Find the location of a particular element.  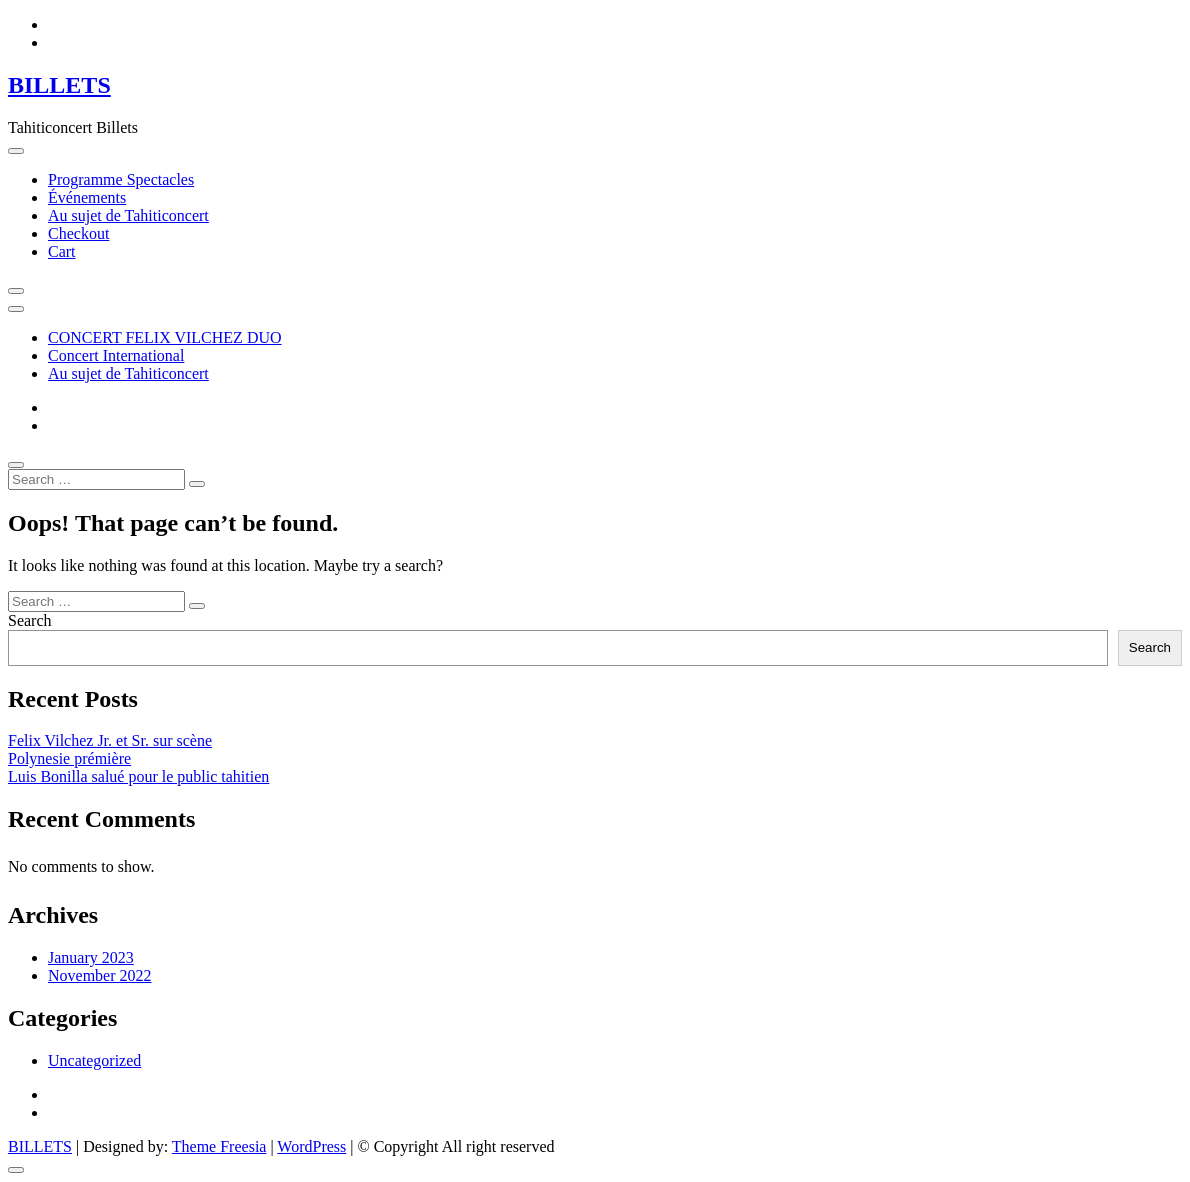

Événements is located at coordinates (87, 197).